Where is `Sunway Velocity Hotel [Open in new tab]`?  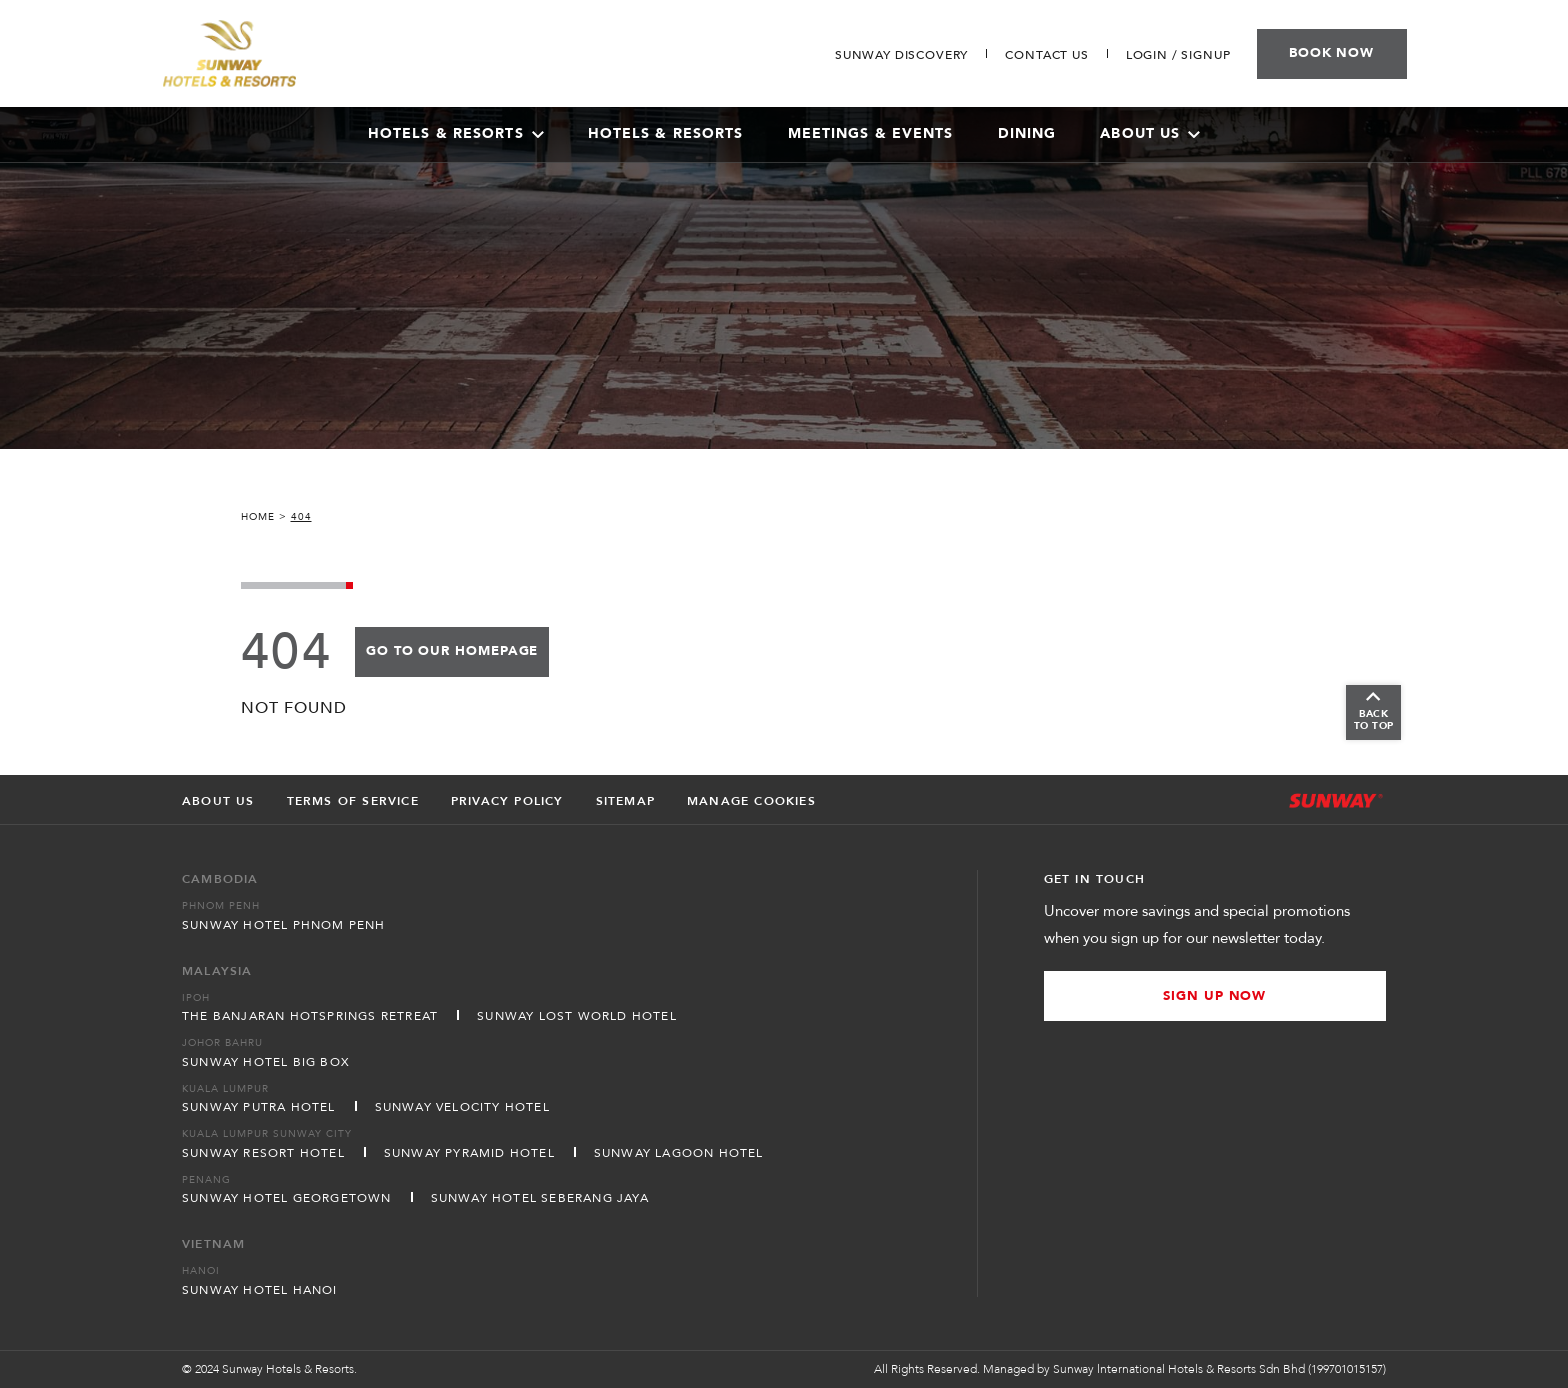
Sunway Velocity Hotel [Open in new tab] is located at coordinates (462, 1107).